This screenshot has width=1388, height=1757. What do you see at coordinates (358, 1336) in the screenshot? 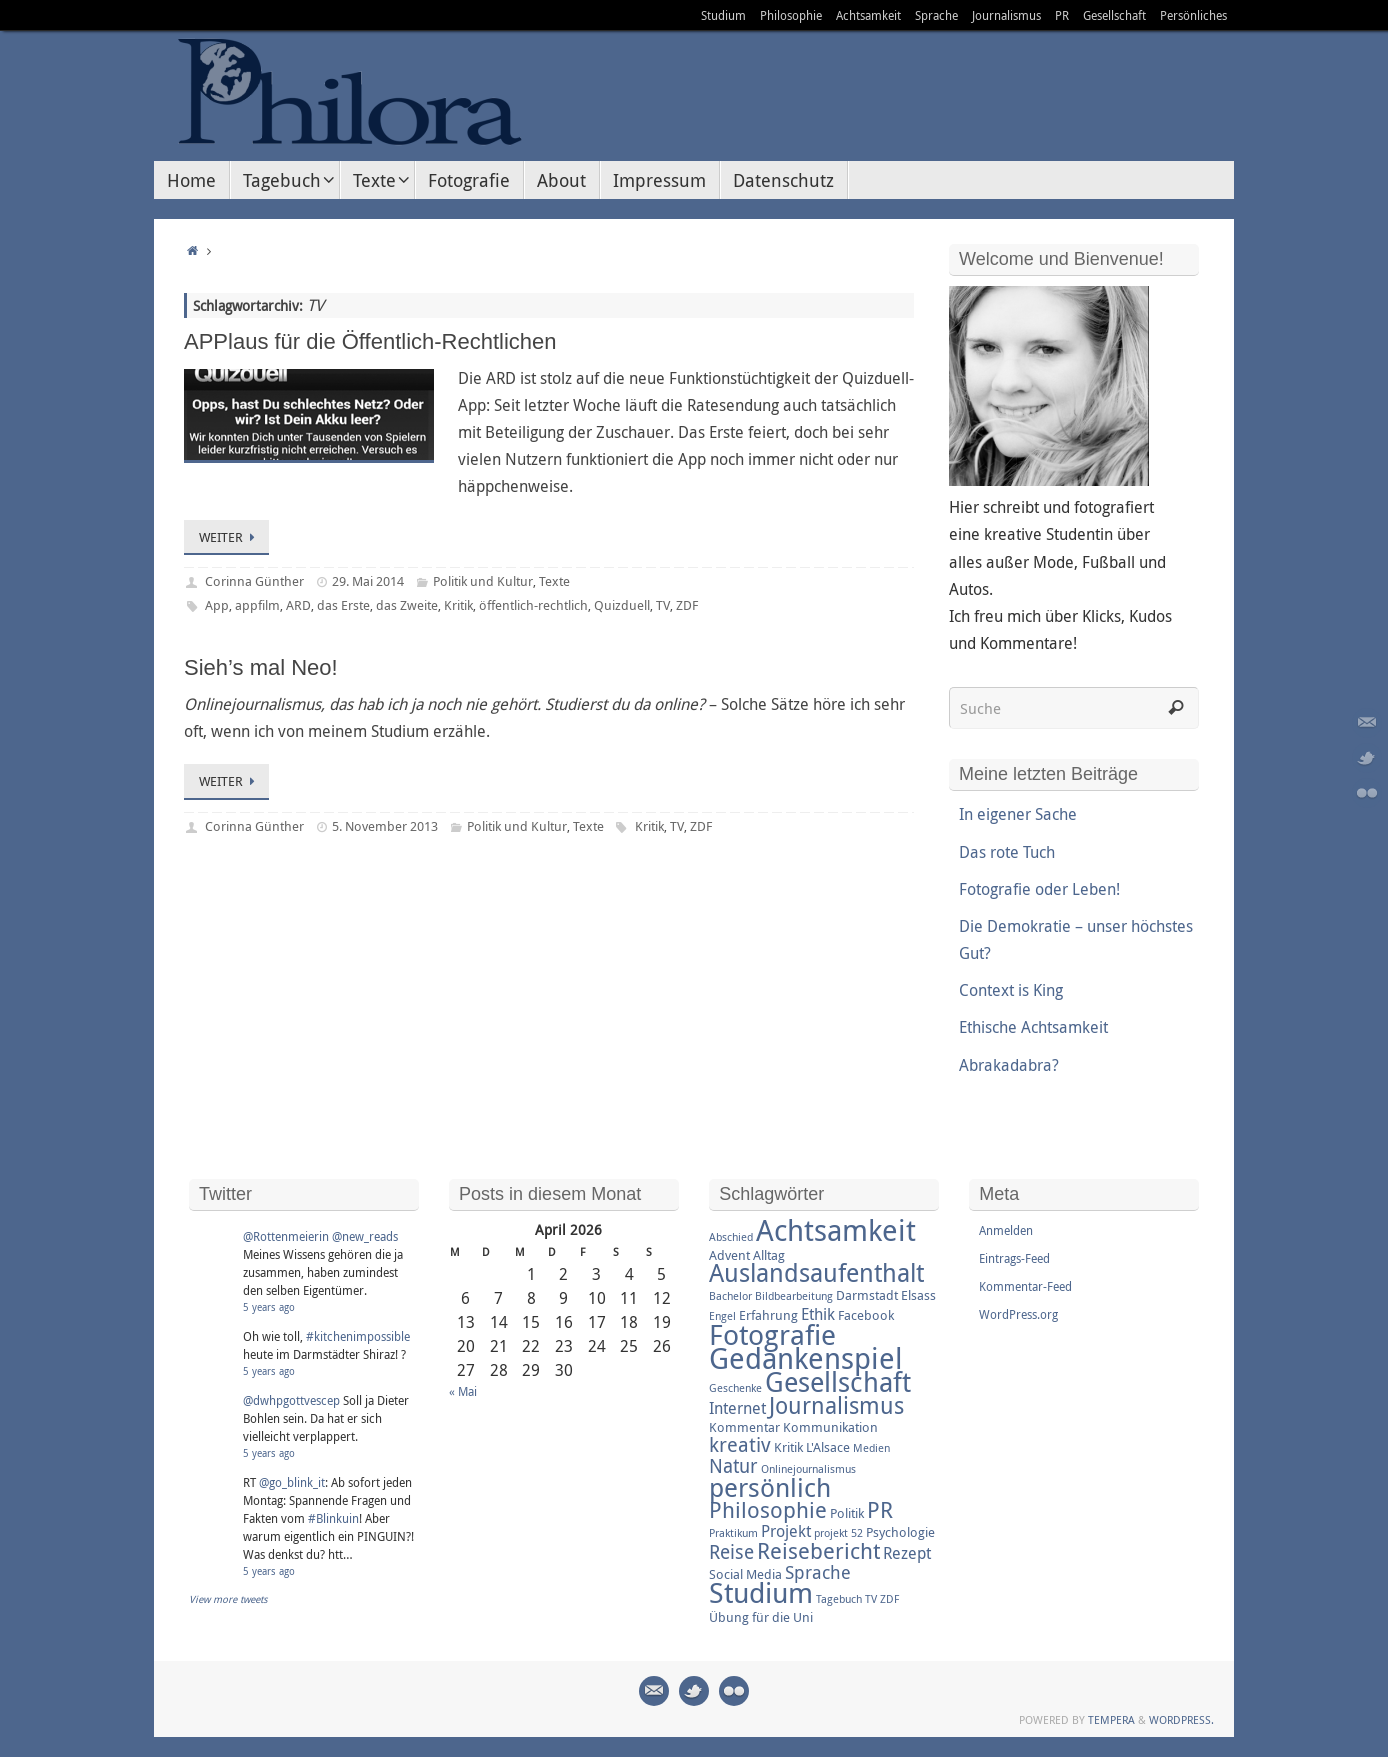
I see `#kitchenimpossible` at bounding box center [358, 1336].